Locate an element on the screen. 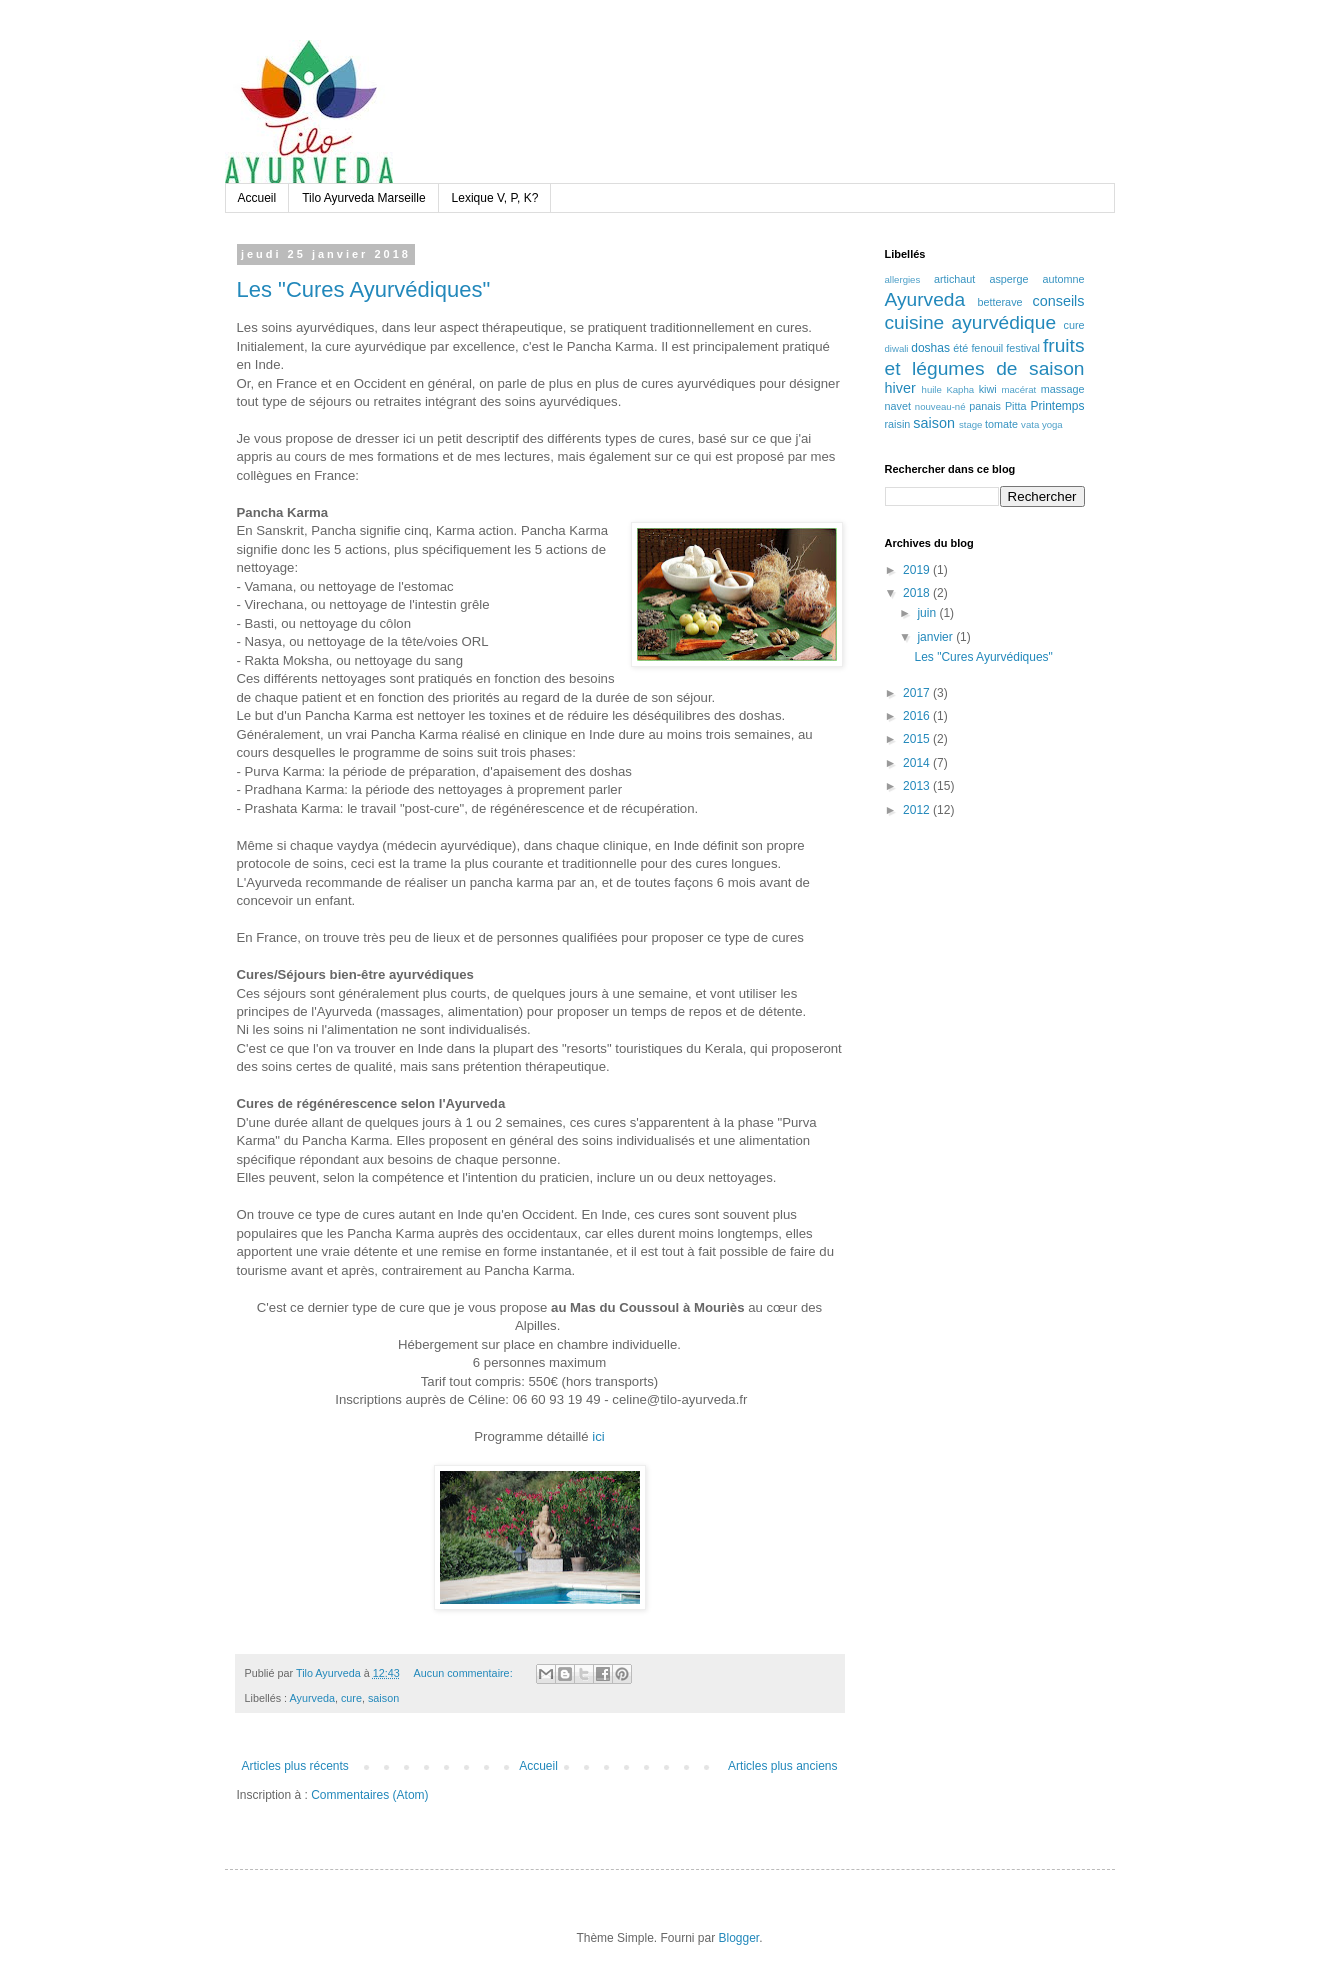  raisin is located at coordinates (898, 424).